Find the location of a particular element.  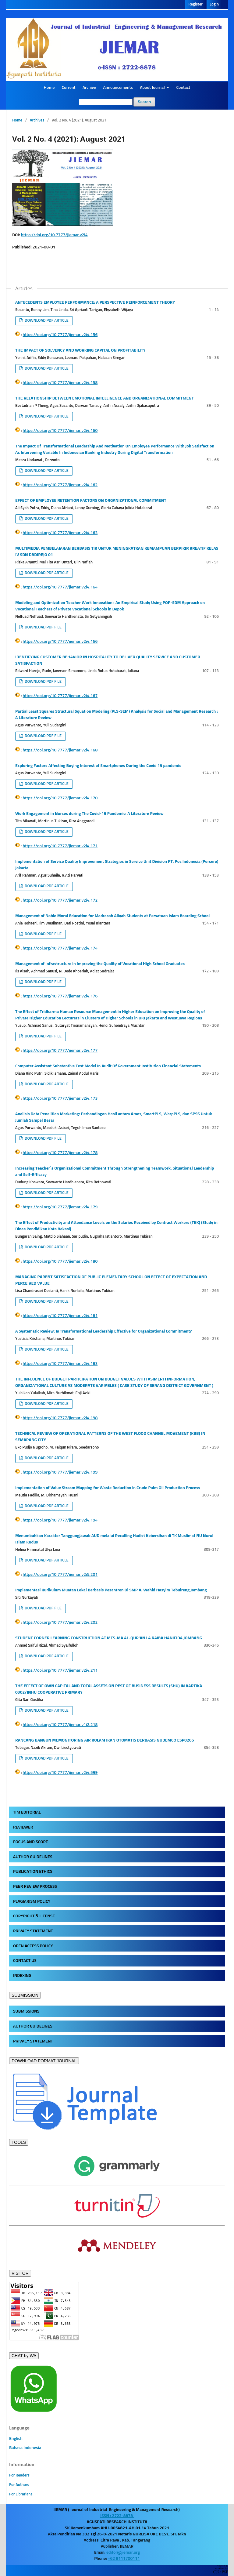

Management of Infrastructure in Improving the Quality of Vocational High School Graduates is located at coordinates (100, 964).